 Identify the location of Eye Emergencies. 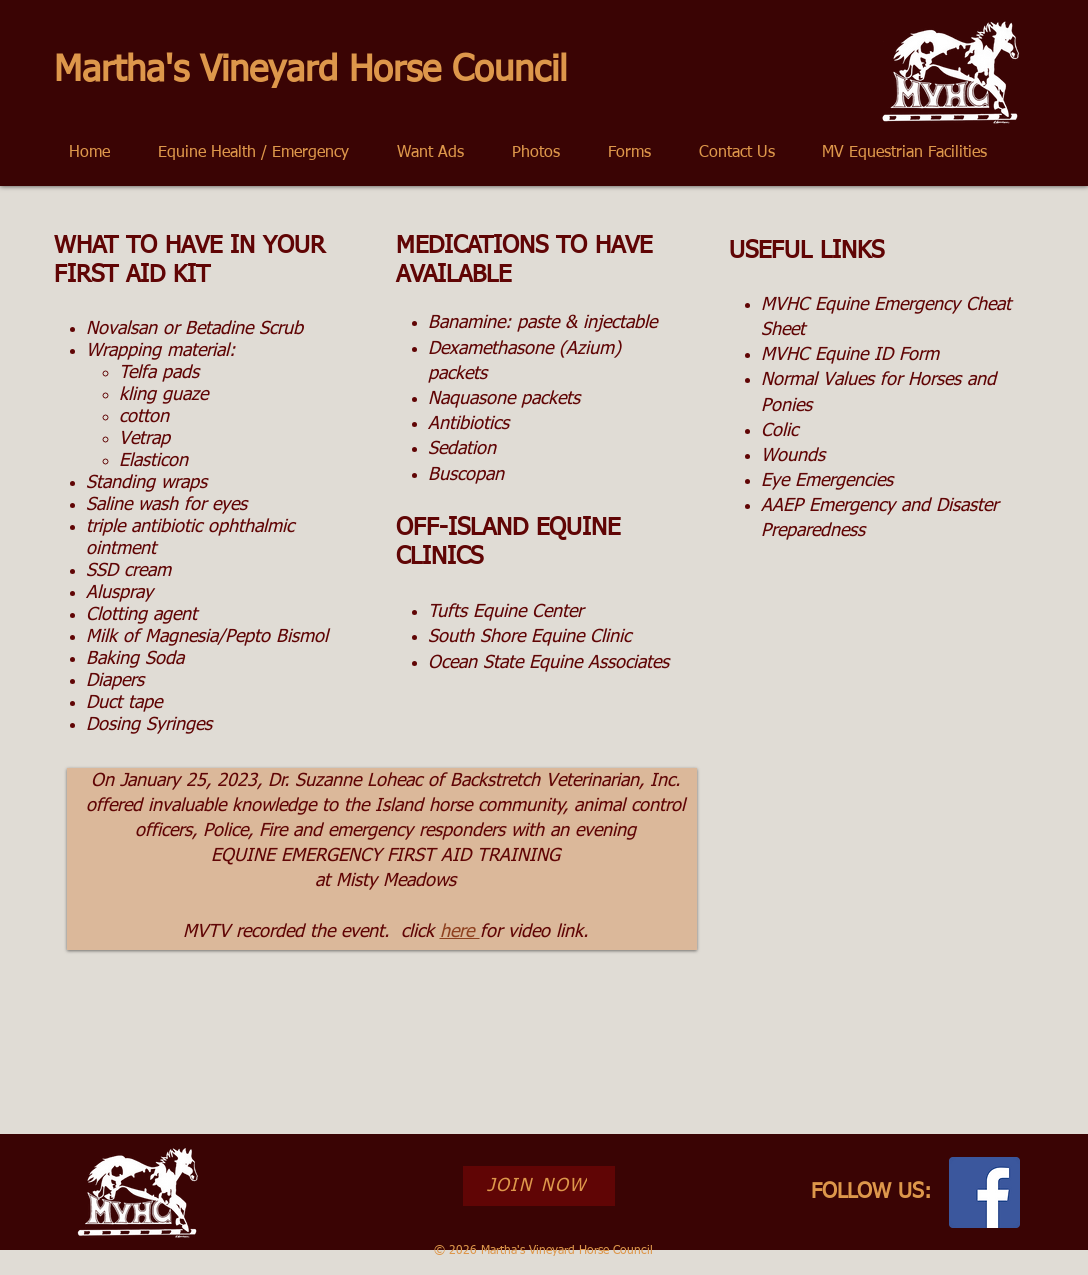
(827, 481).